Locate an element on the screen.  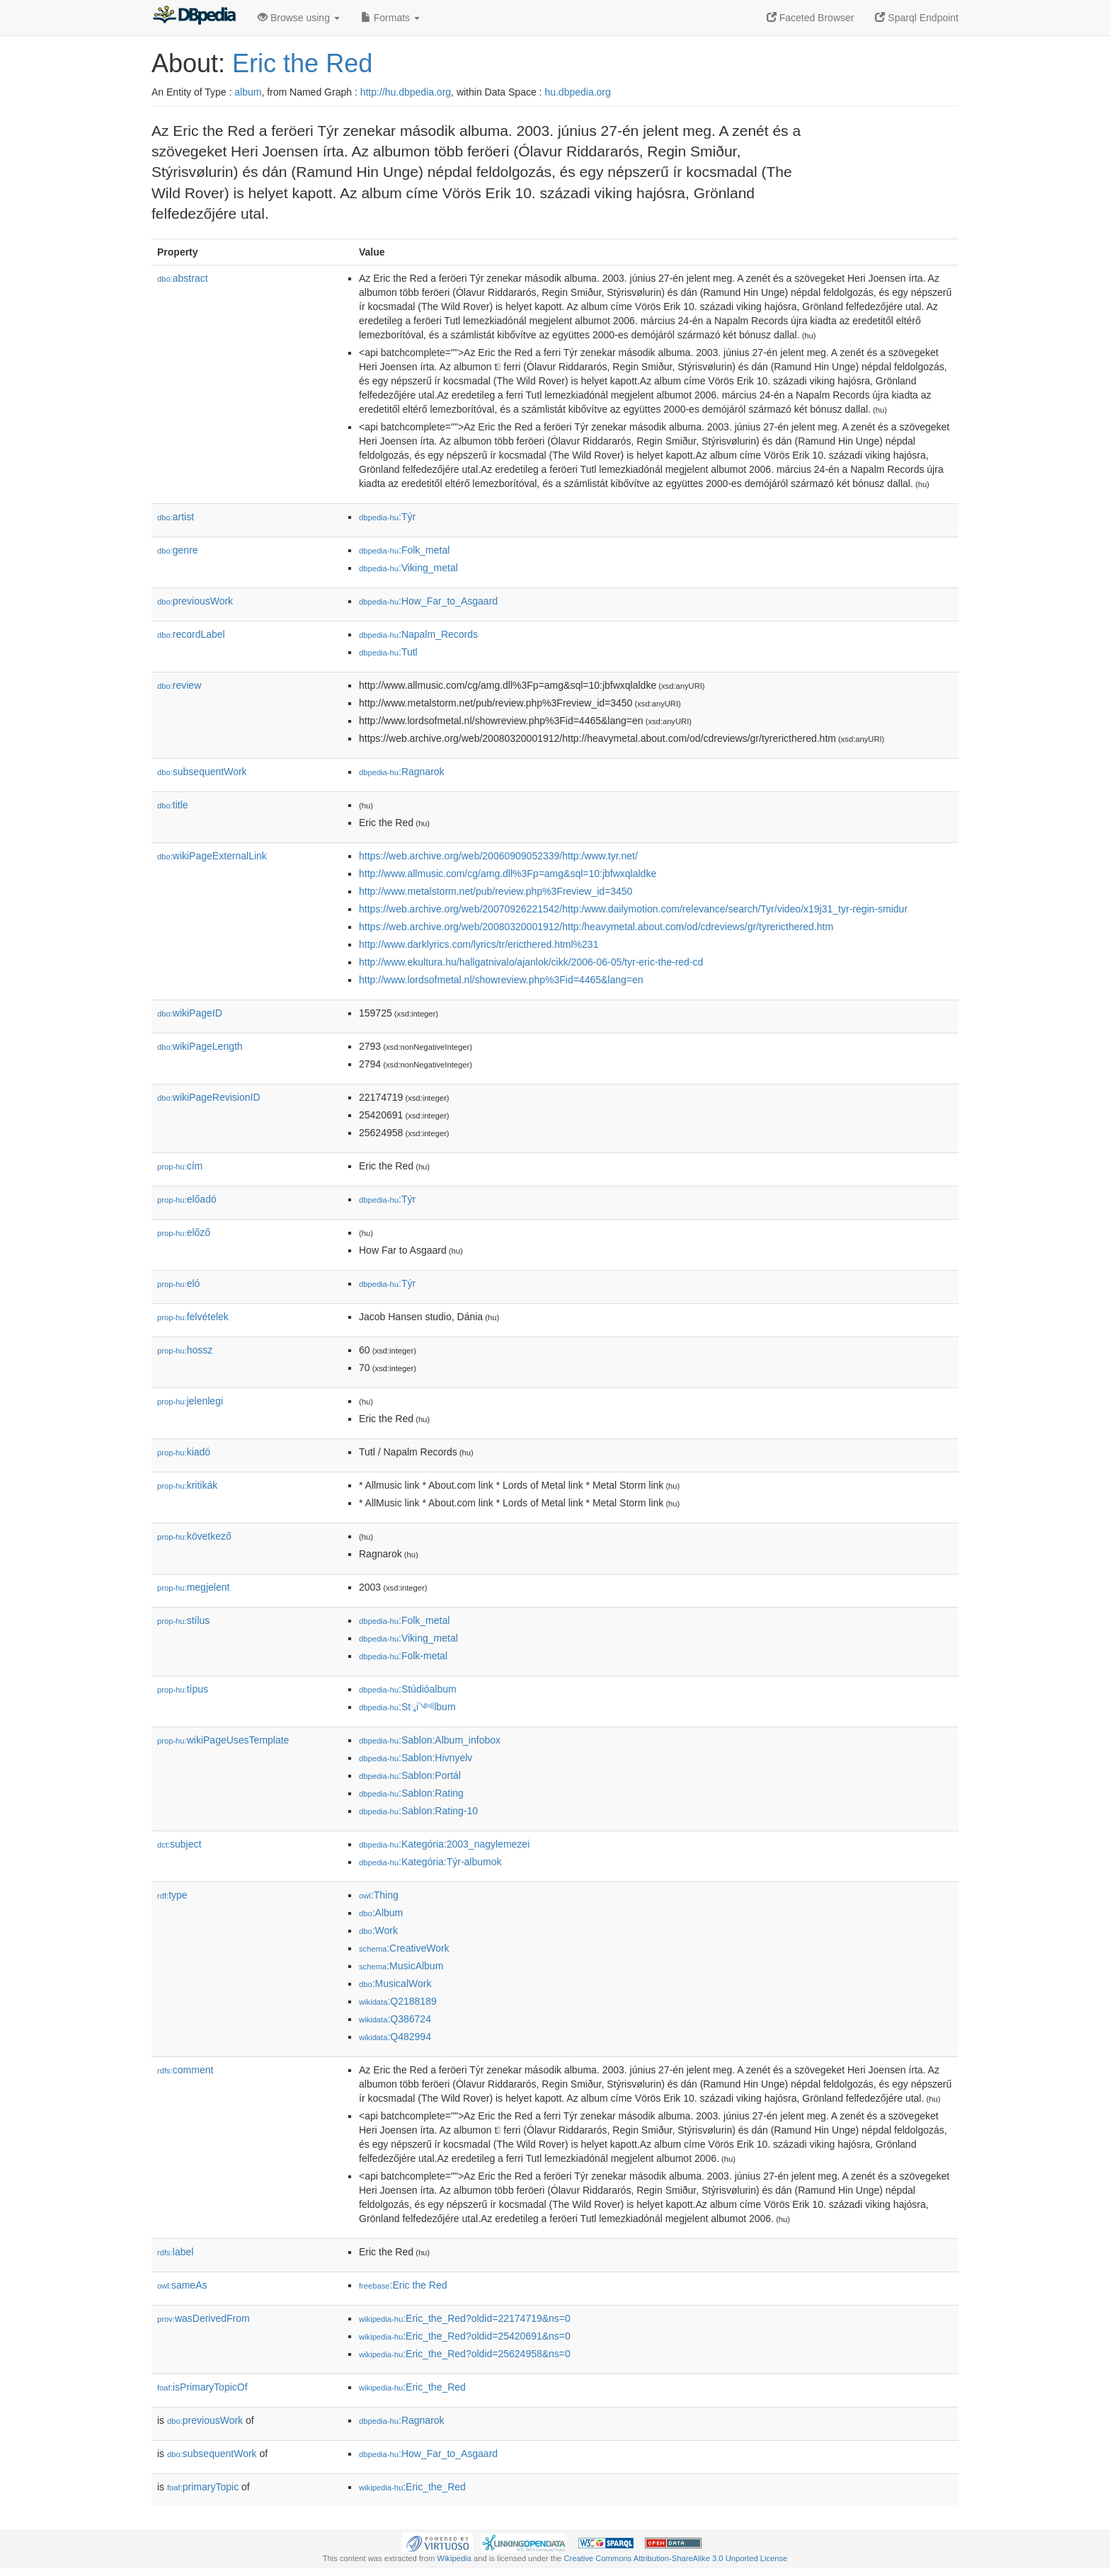
:Sablon:Rating is located at coordinates (411, 1793).